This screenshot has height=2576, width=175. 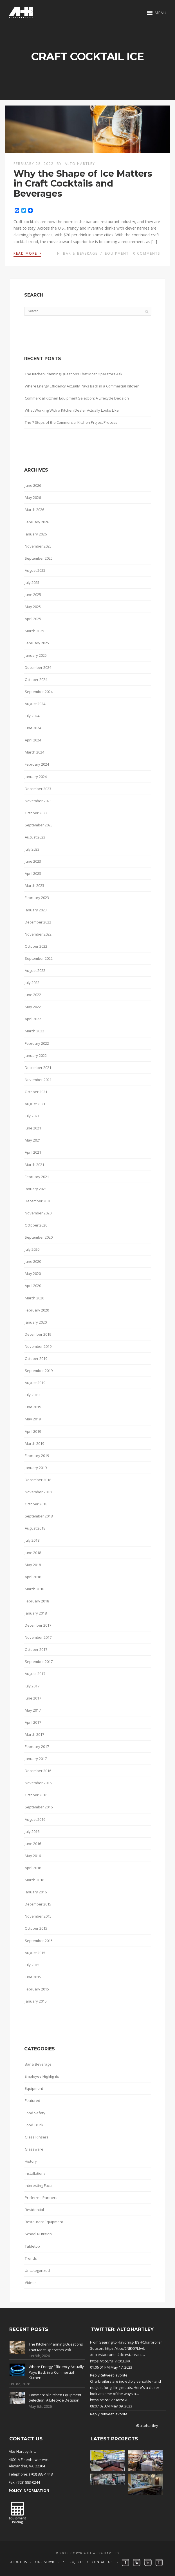 What do you see at coordinates (33, 994) in the screenshot?
I see `June 2022` at bounding box center [33, 994].